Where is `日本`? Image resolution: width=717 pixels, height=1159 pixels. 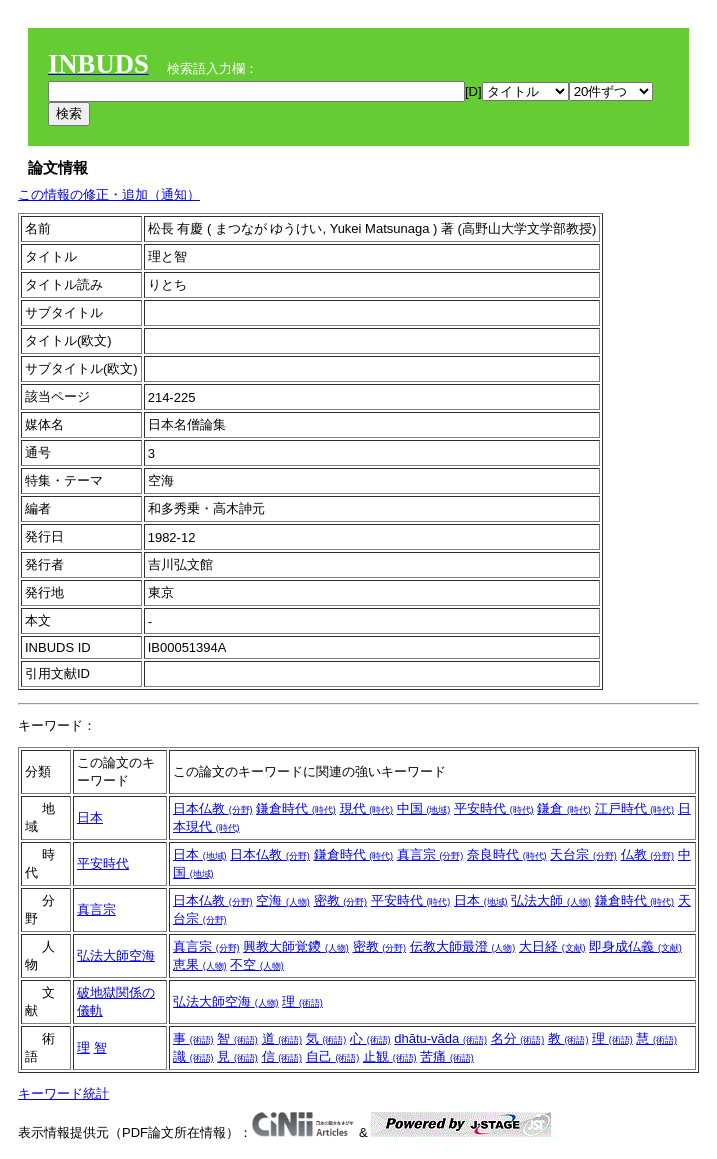
日本 is located at coordinates (90, 817).